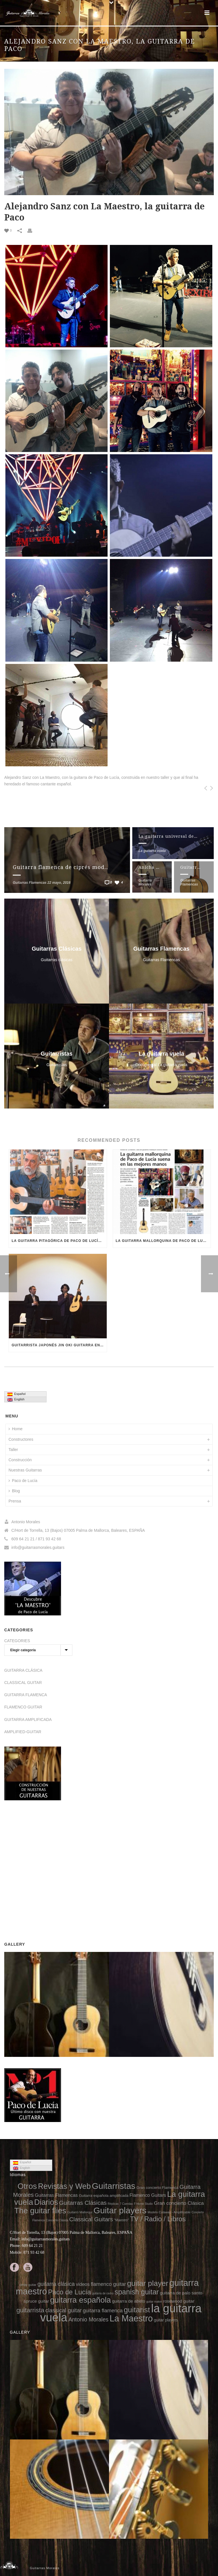 The height and width of the screenshot is (2576, 218). I want to click on Guitarrista japonés Jin Oki guitarra en Japón, so click(59, 1345).